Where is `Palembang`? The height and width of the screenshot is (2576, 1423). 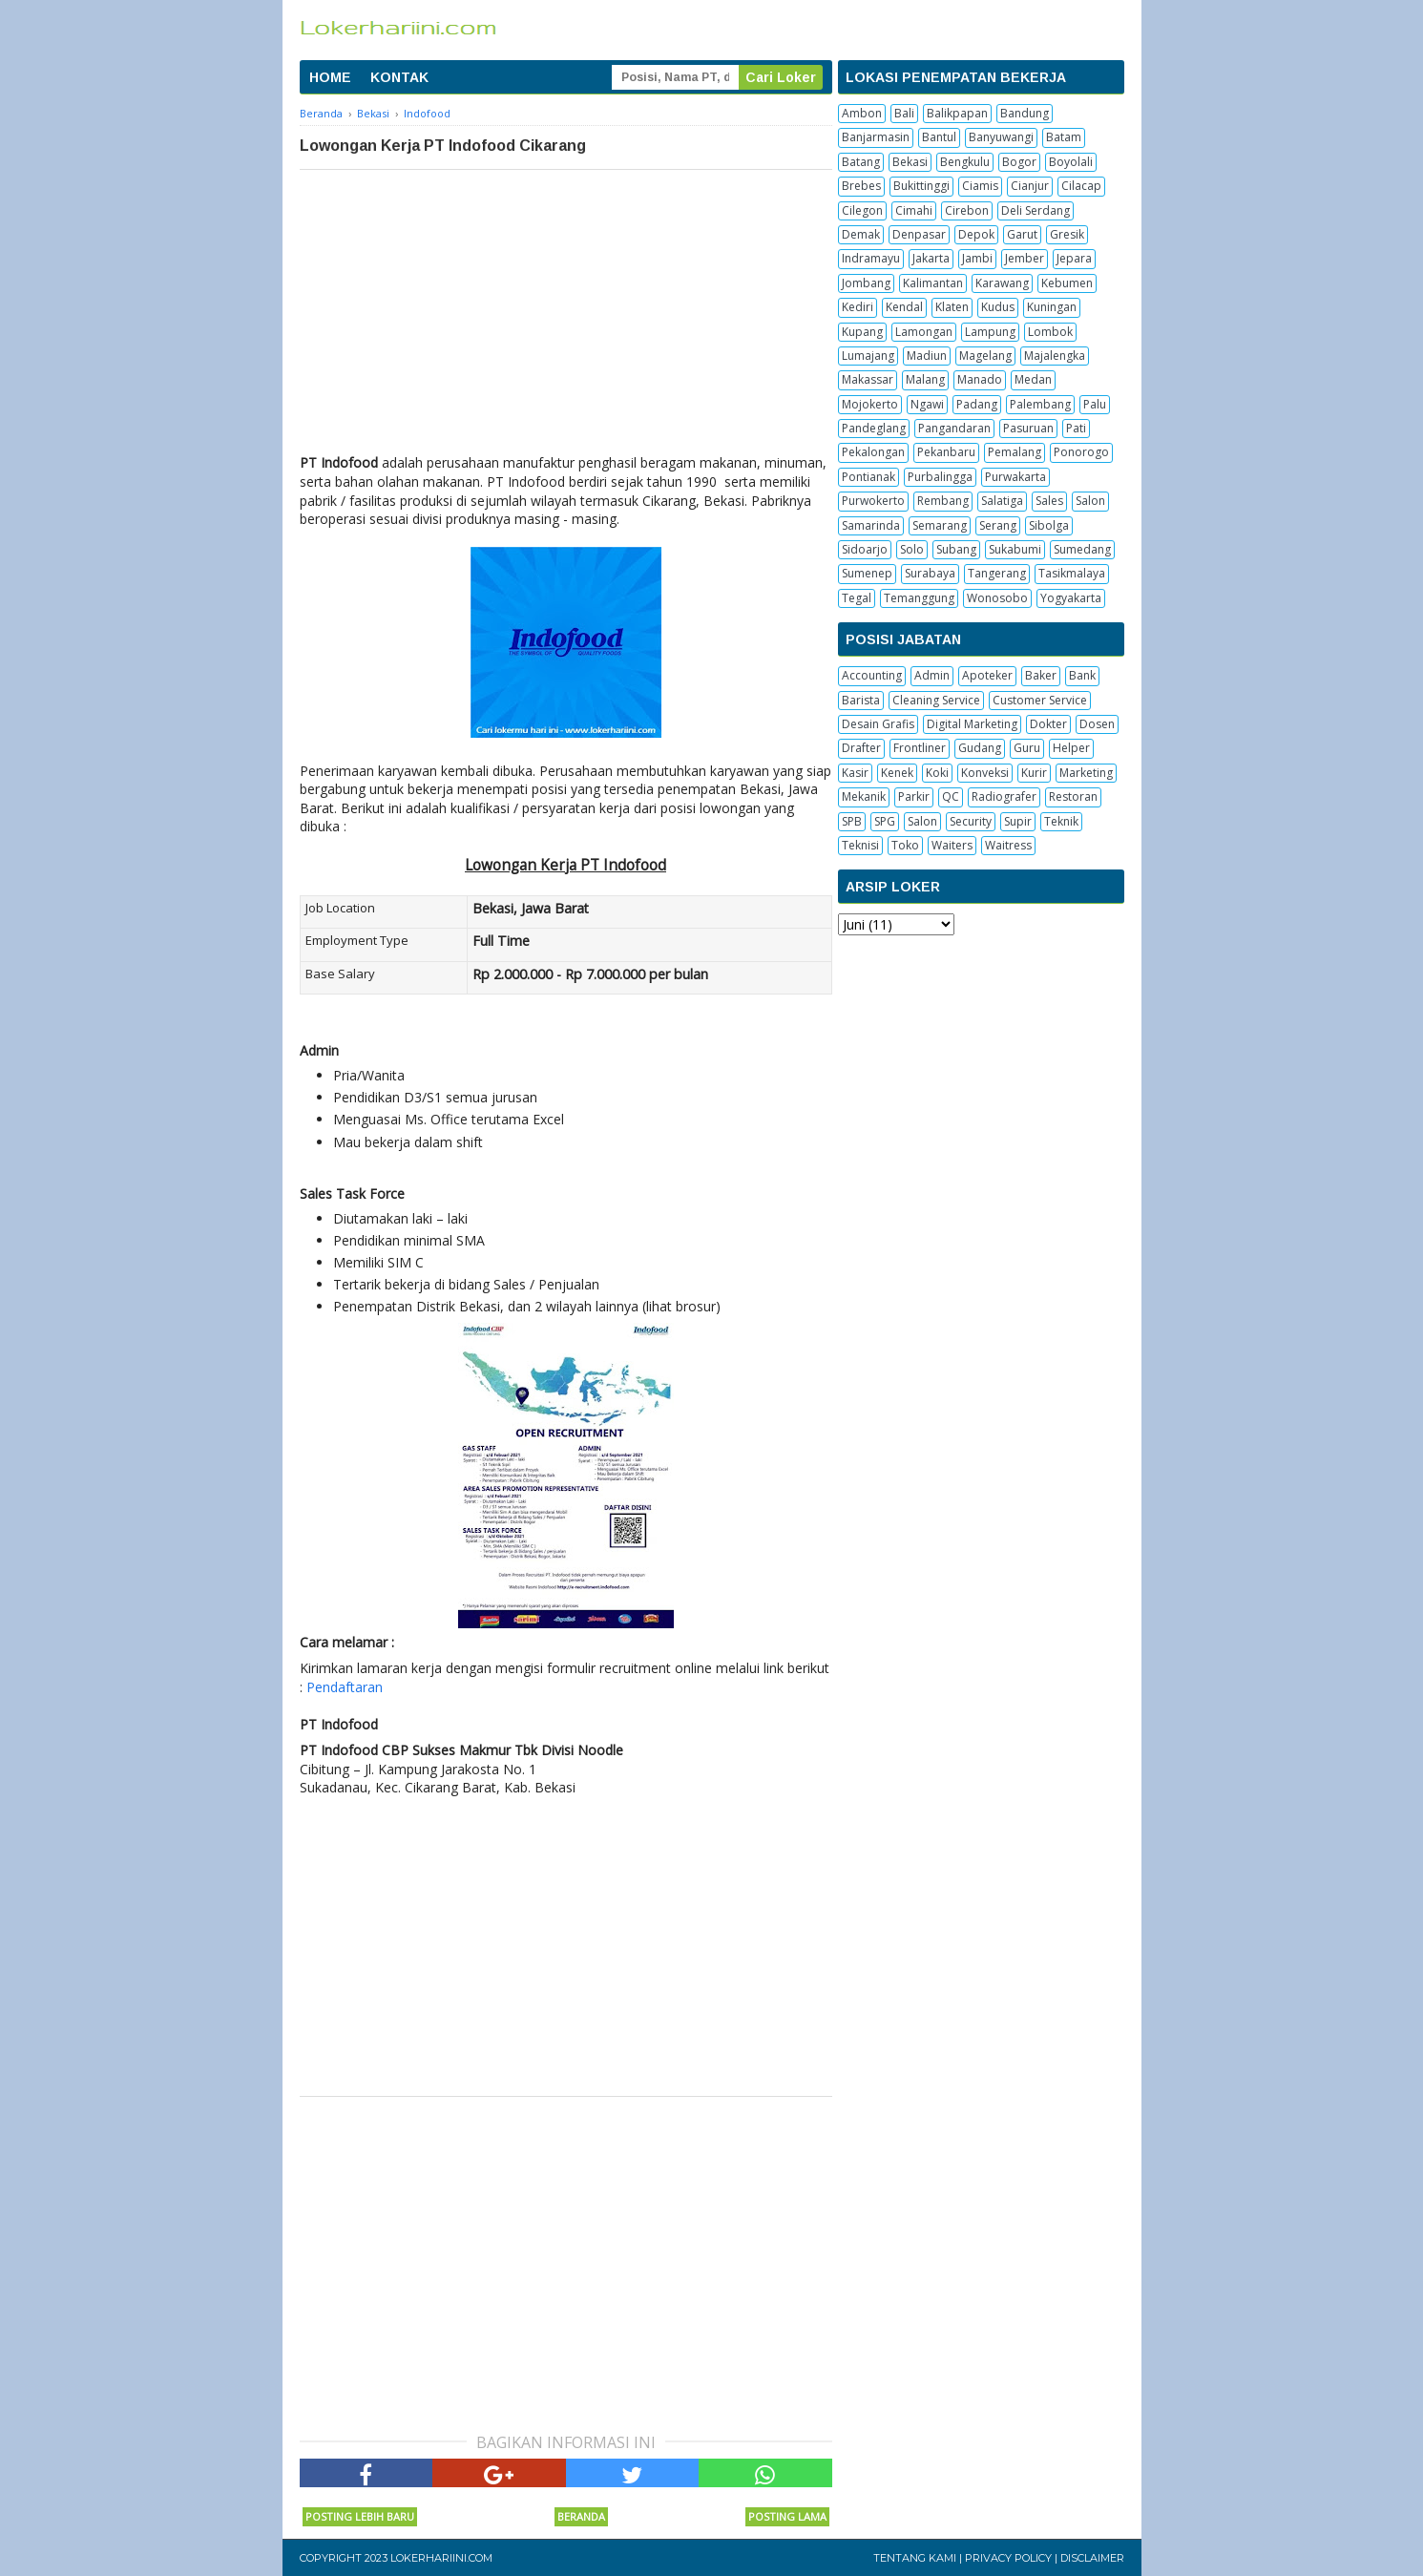 Palembang is located at coordinates (1040, 404).